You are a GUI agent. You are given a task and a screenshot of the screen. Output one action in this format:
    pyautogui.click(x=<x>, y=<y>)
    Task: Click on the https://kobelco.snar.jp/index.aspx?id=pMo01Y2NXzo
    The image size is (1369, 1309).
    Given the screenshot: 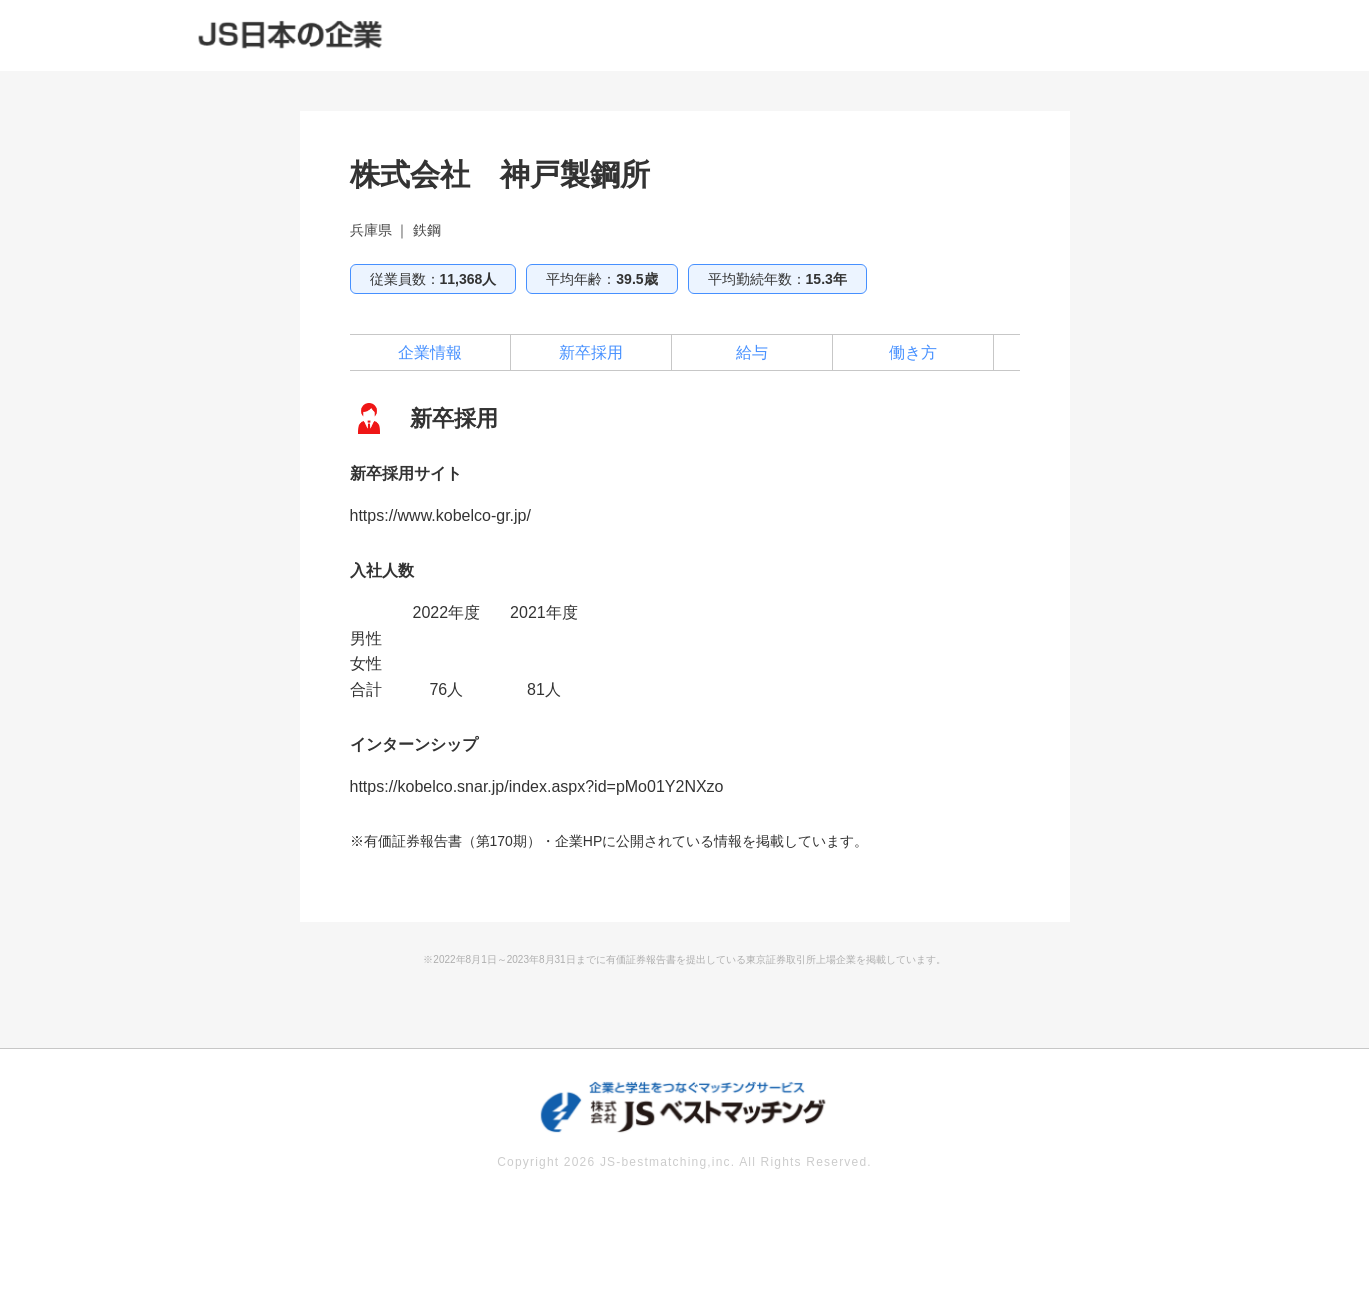 What is the action you would take?
    pyautogui.click(x=537, y=786)
    